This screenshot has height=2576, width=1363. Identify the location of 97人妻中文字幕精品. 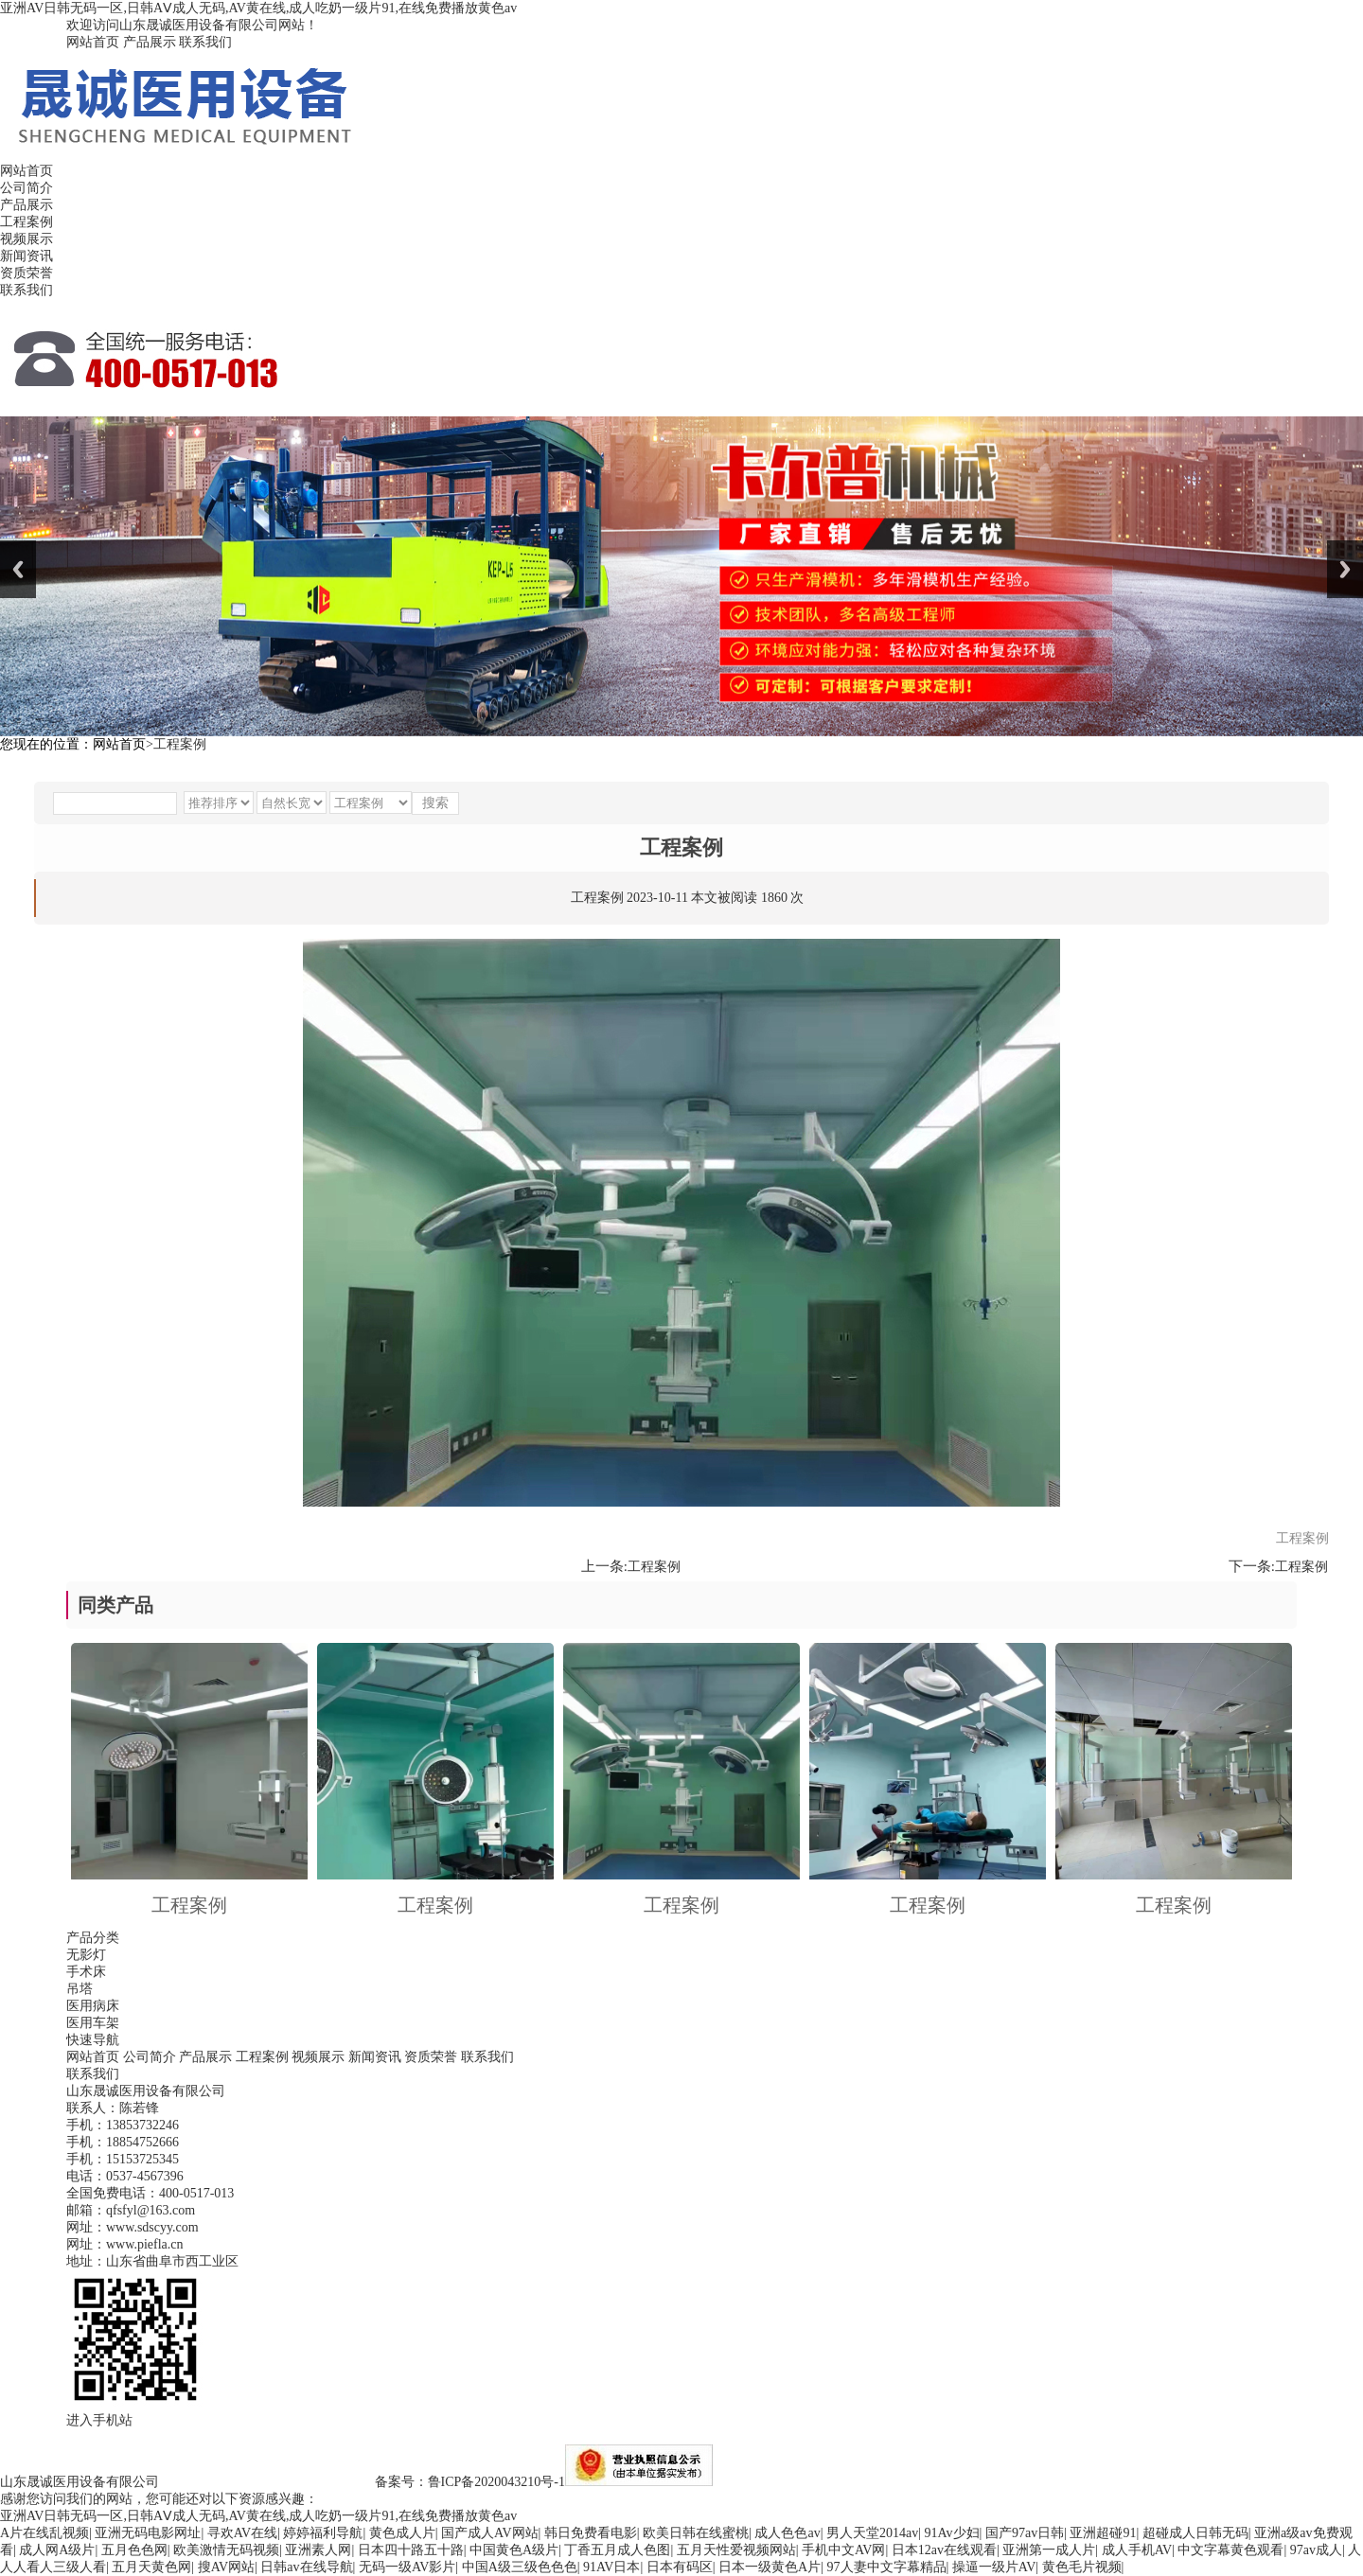
(887, 2567).